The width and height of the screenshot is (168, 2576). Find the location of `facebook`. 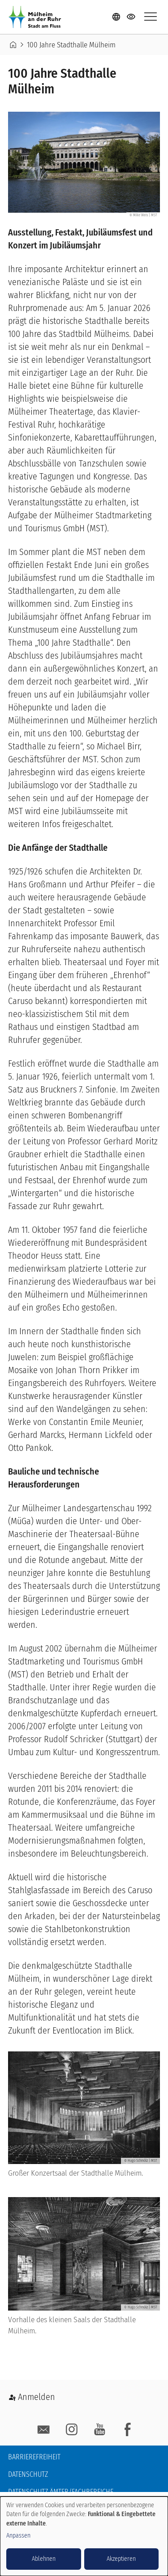

facebook is located at coordinates (127, 2430).